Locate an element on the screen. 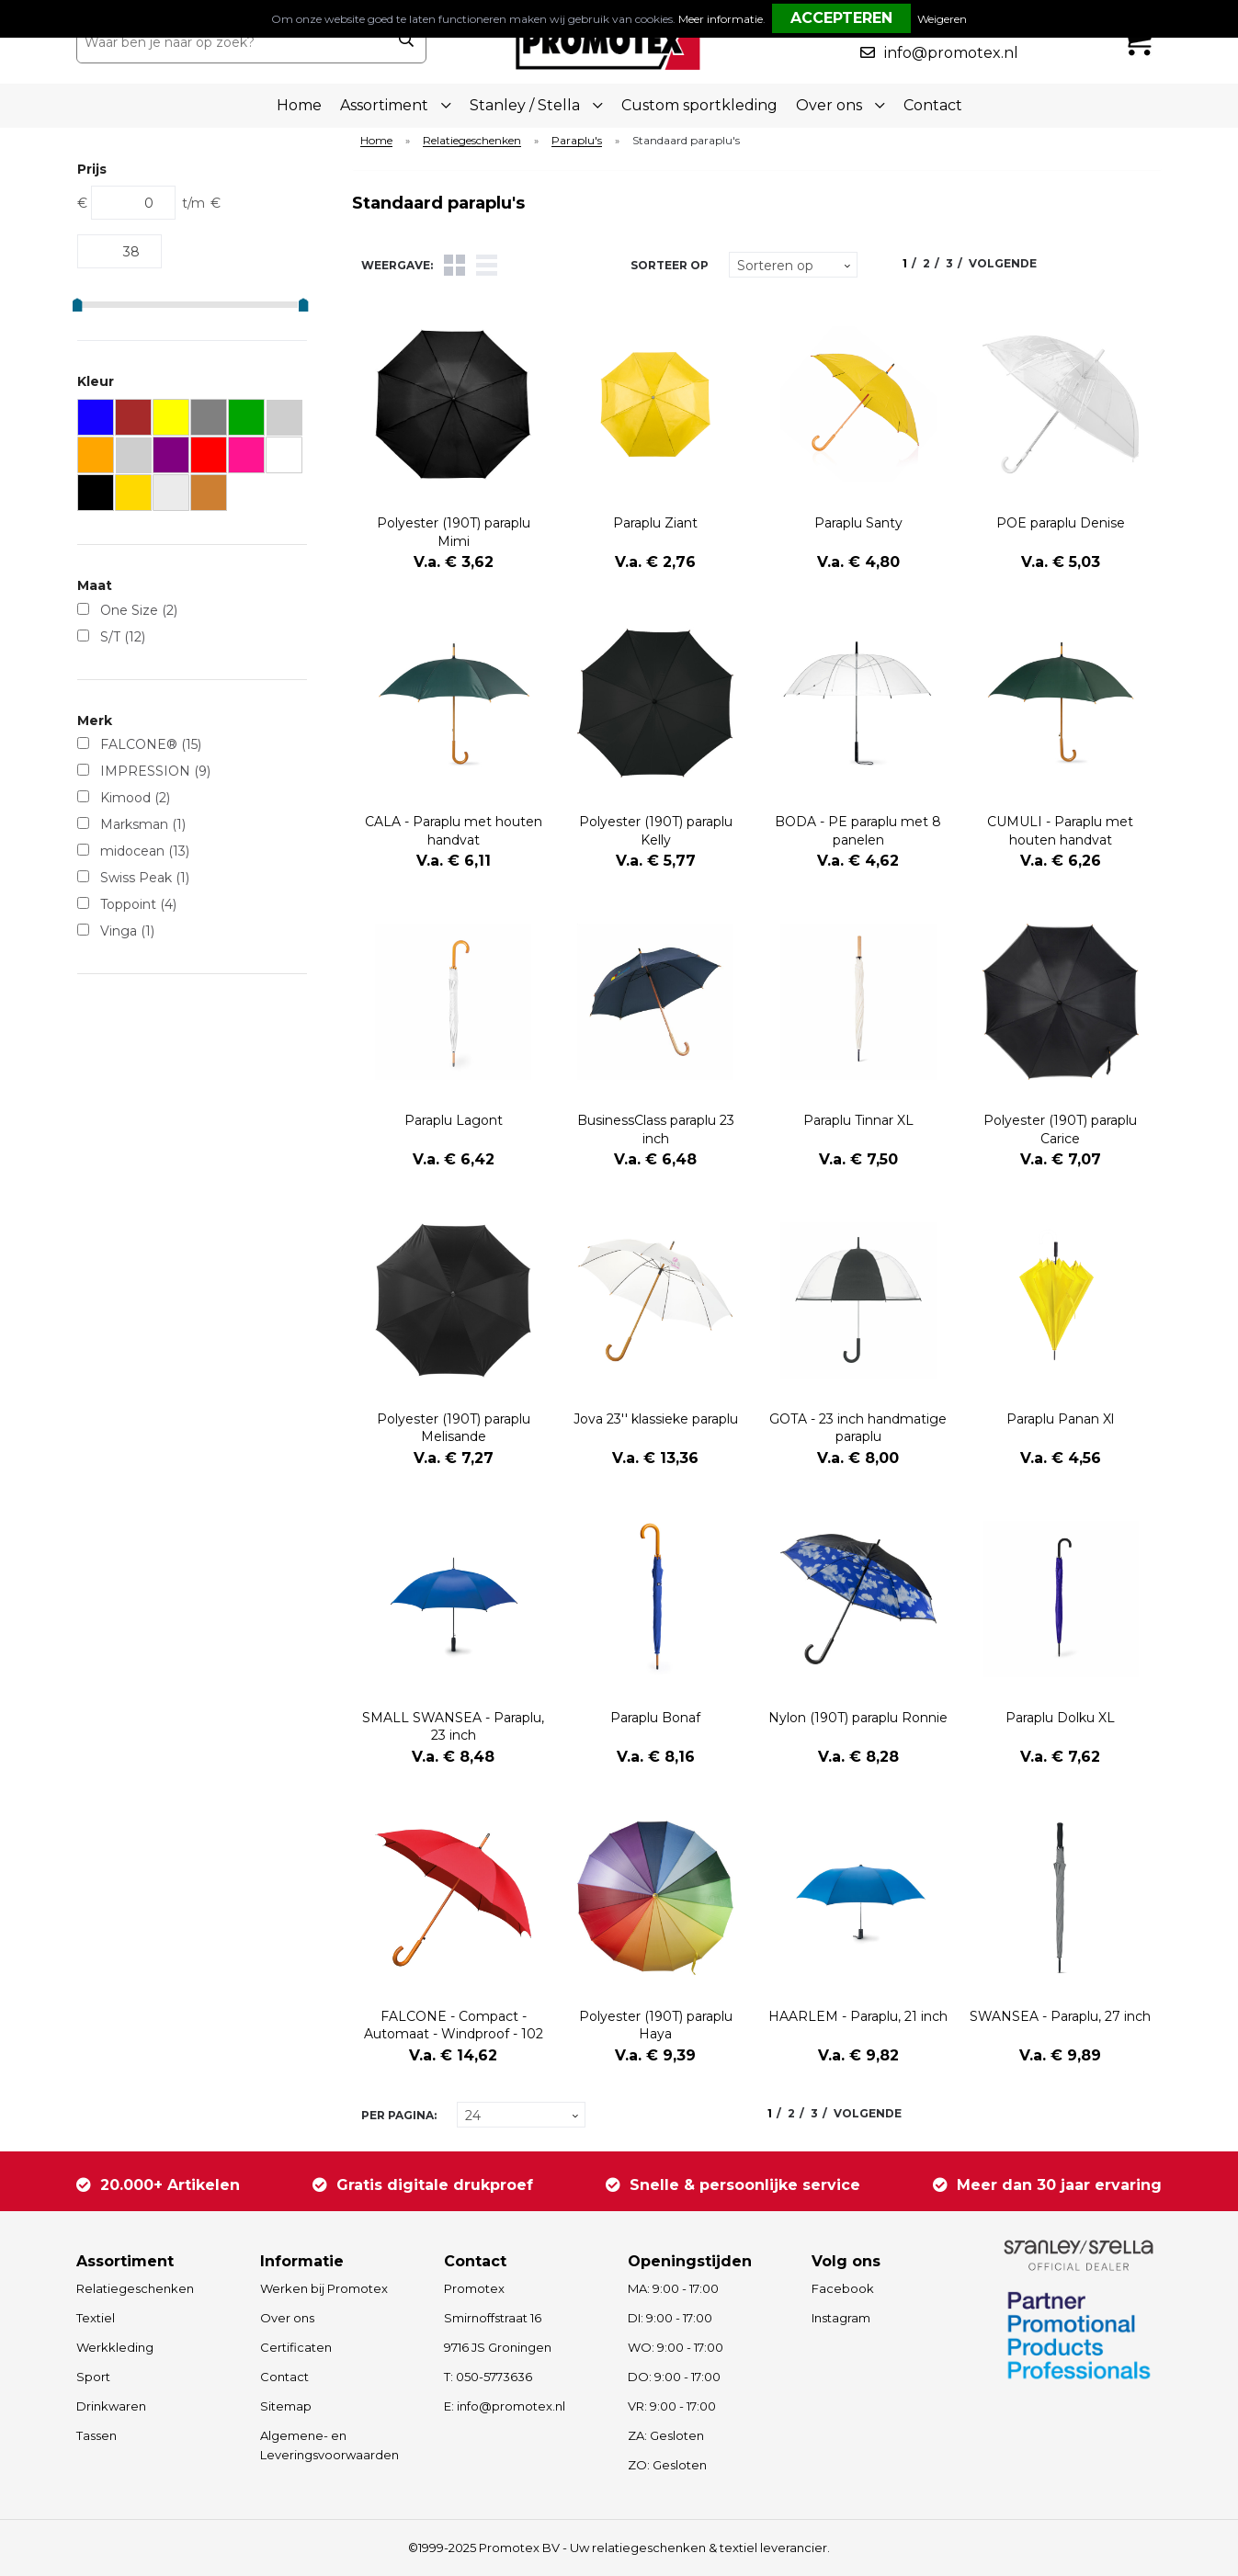 Image resolution: width=1238 pixels, height=2576 pixels. Werkkleding is located at coordinates (114, 2347).